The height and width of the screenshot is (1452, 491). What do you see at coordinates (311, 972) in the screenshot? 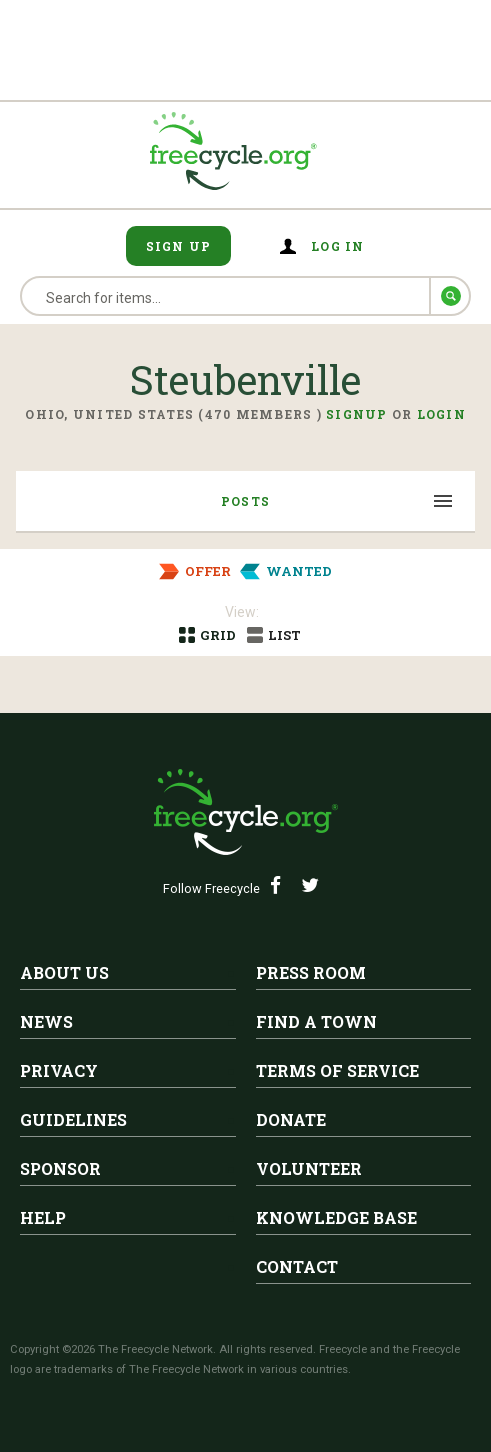
I see `Press Room` at bounding box center [311, 972].